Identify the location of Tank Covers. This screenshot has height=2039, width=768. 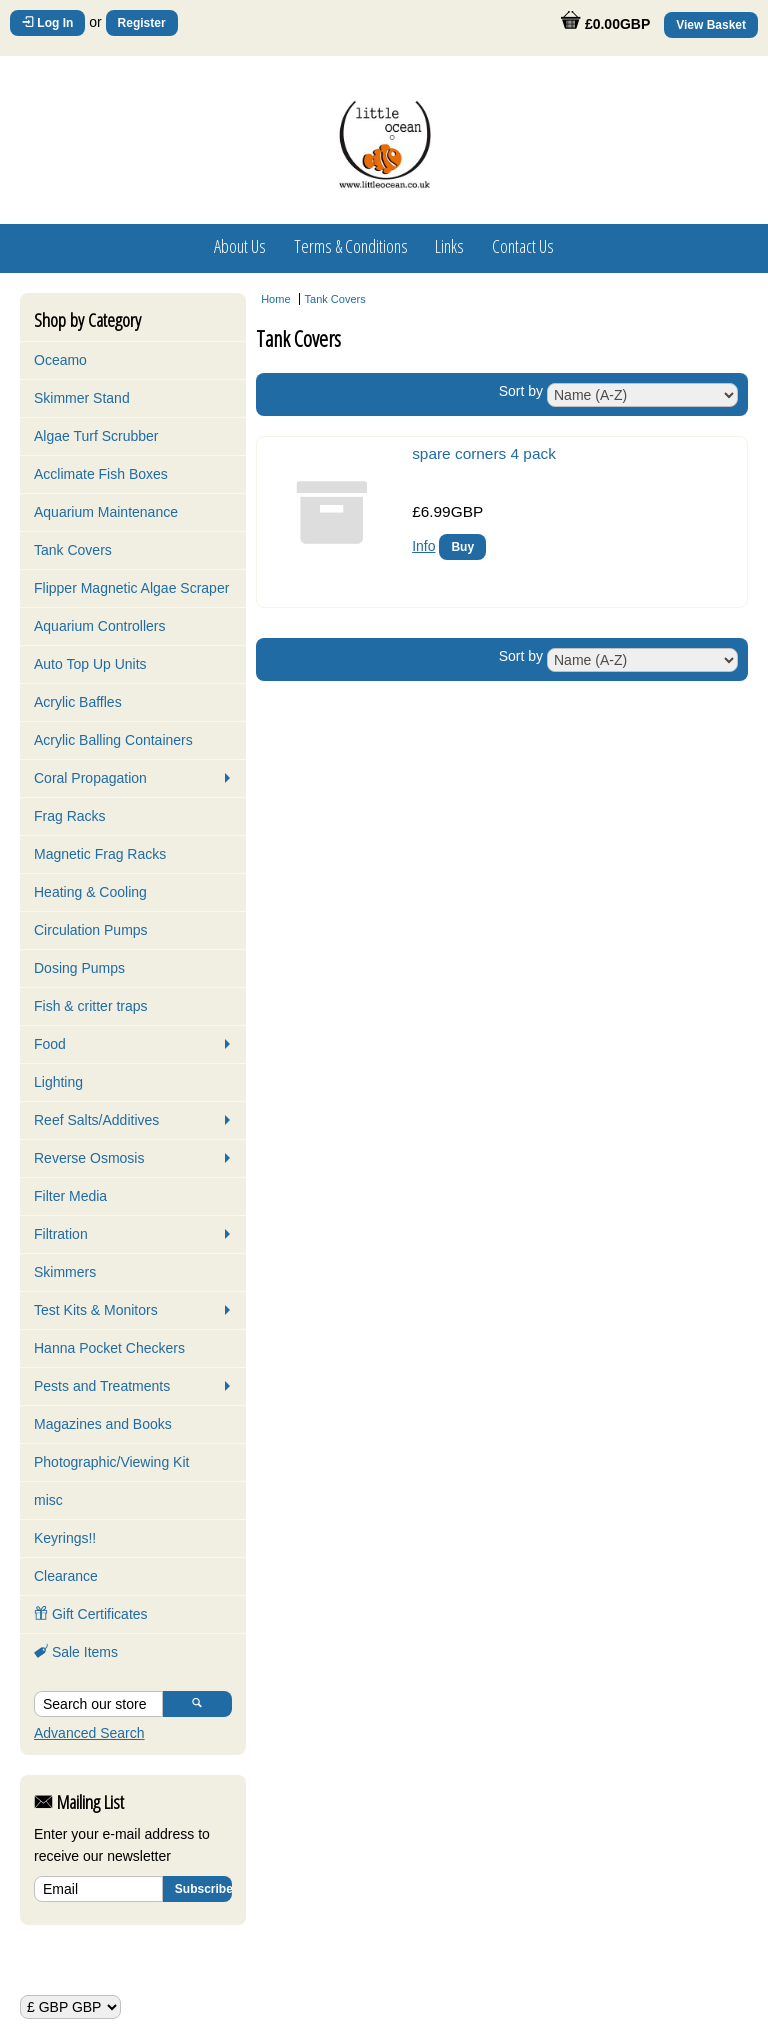
(73, 550).